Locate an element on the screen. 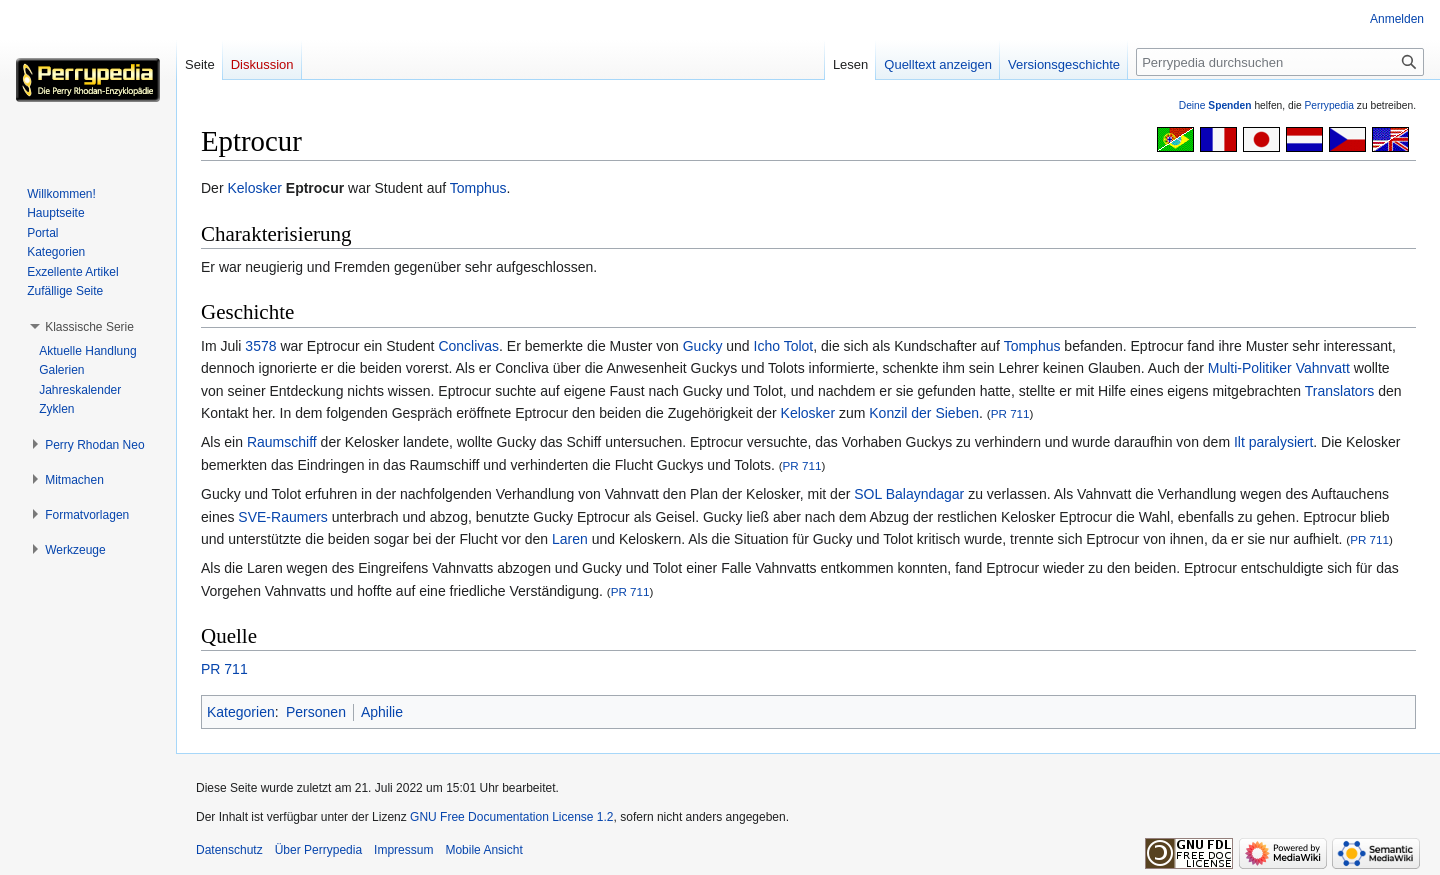  3578 is located at coordinates (260, 346).